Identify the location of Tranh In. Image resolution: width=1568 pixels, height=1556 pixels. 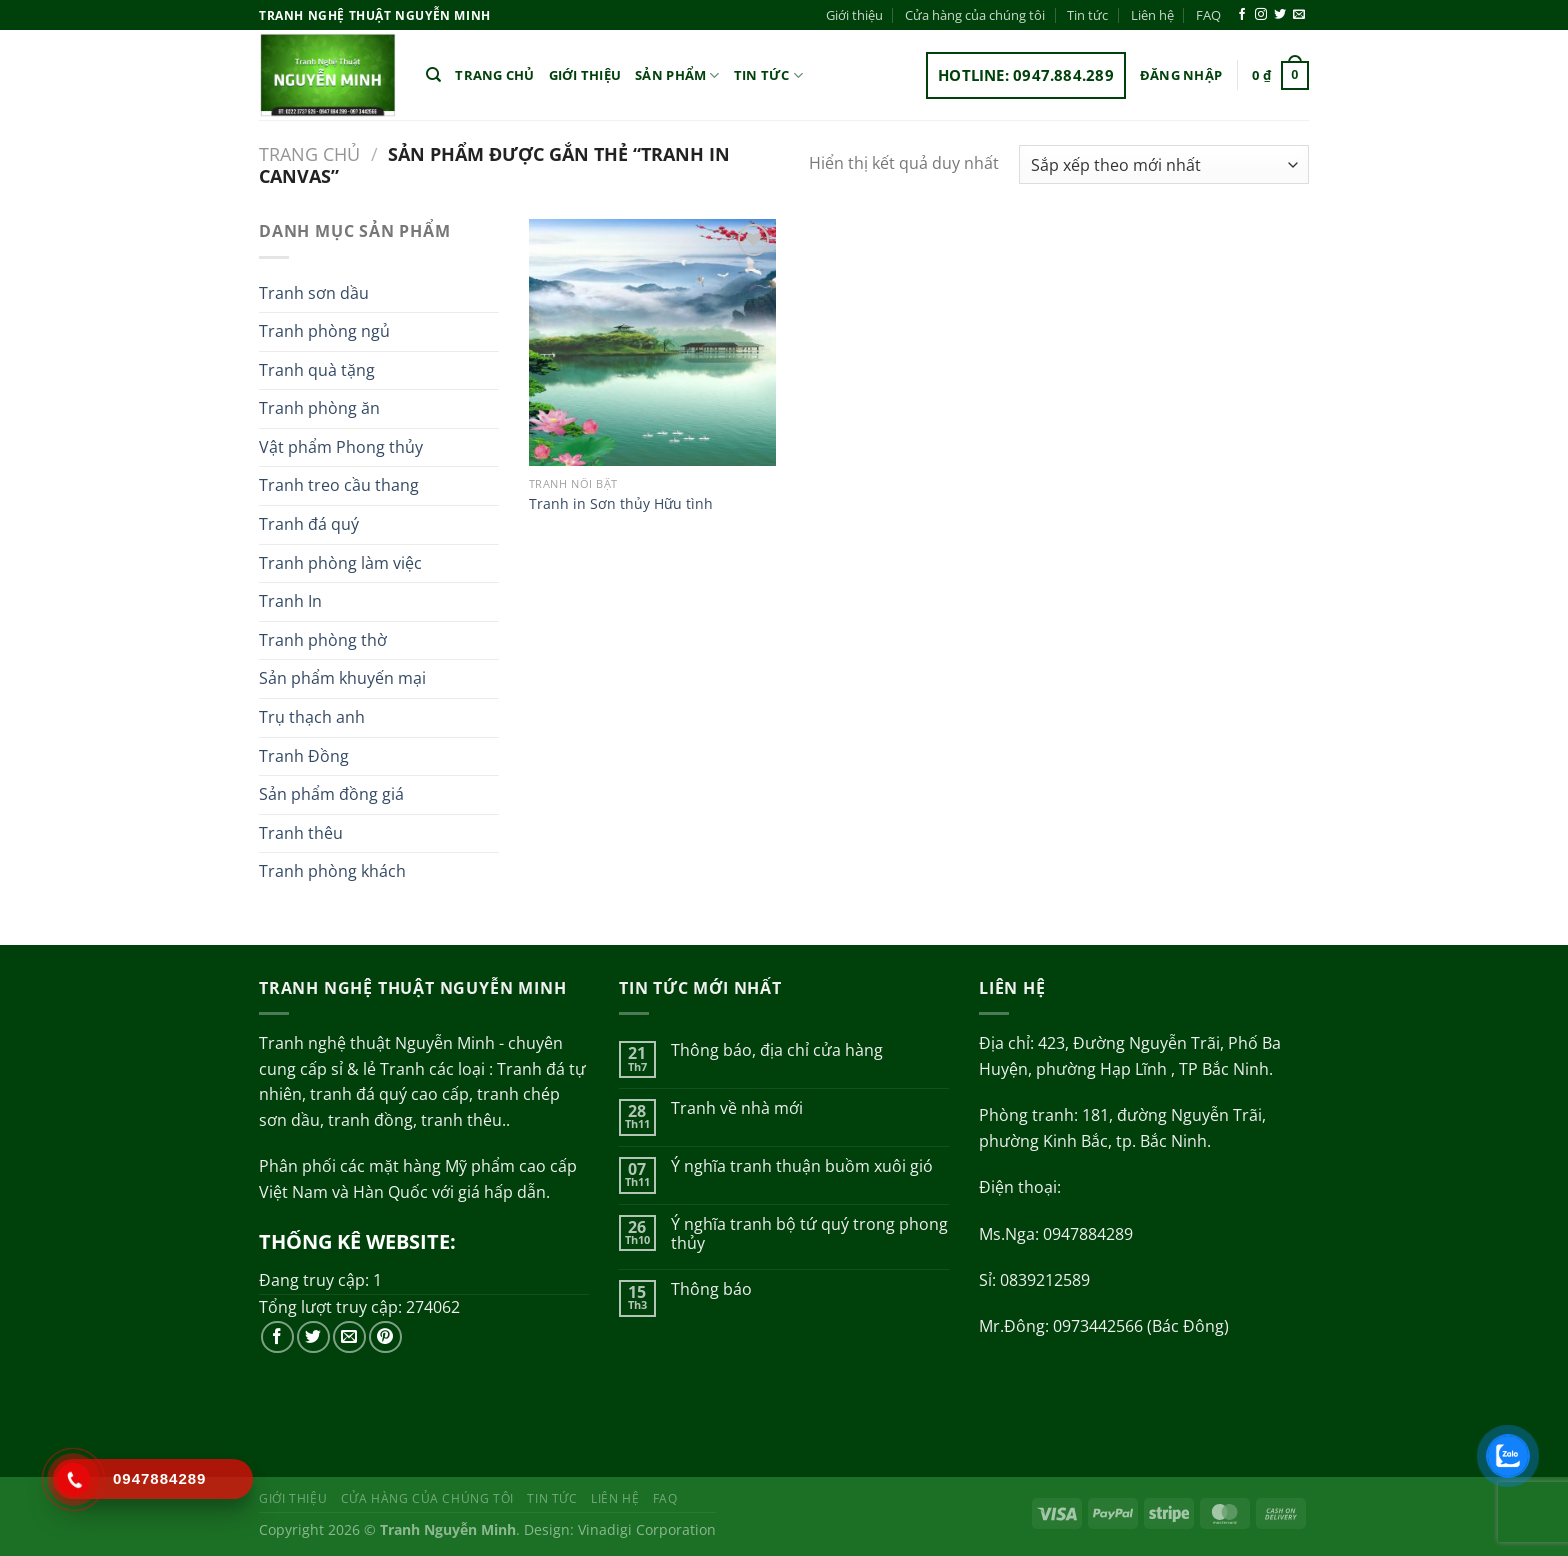
(290, 601).